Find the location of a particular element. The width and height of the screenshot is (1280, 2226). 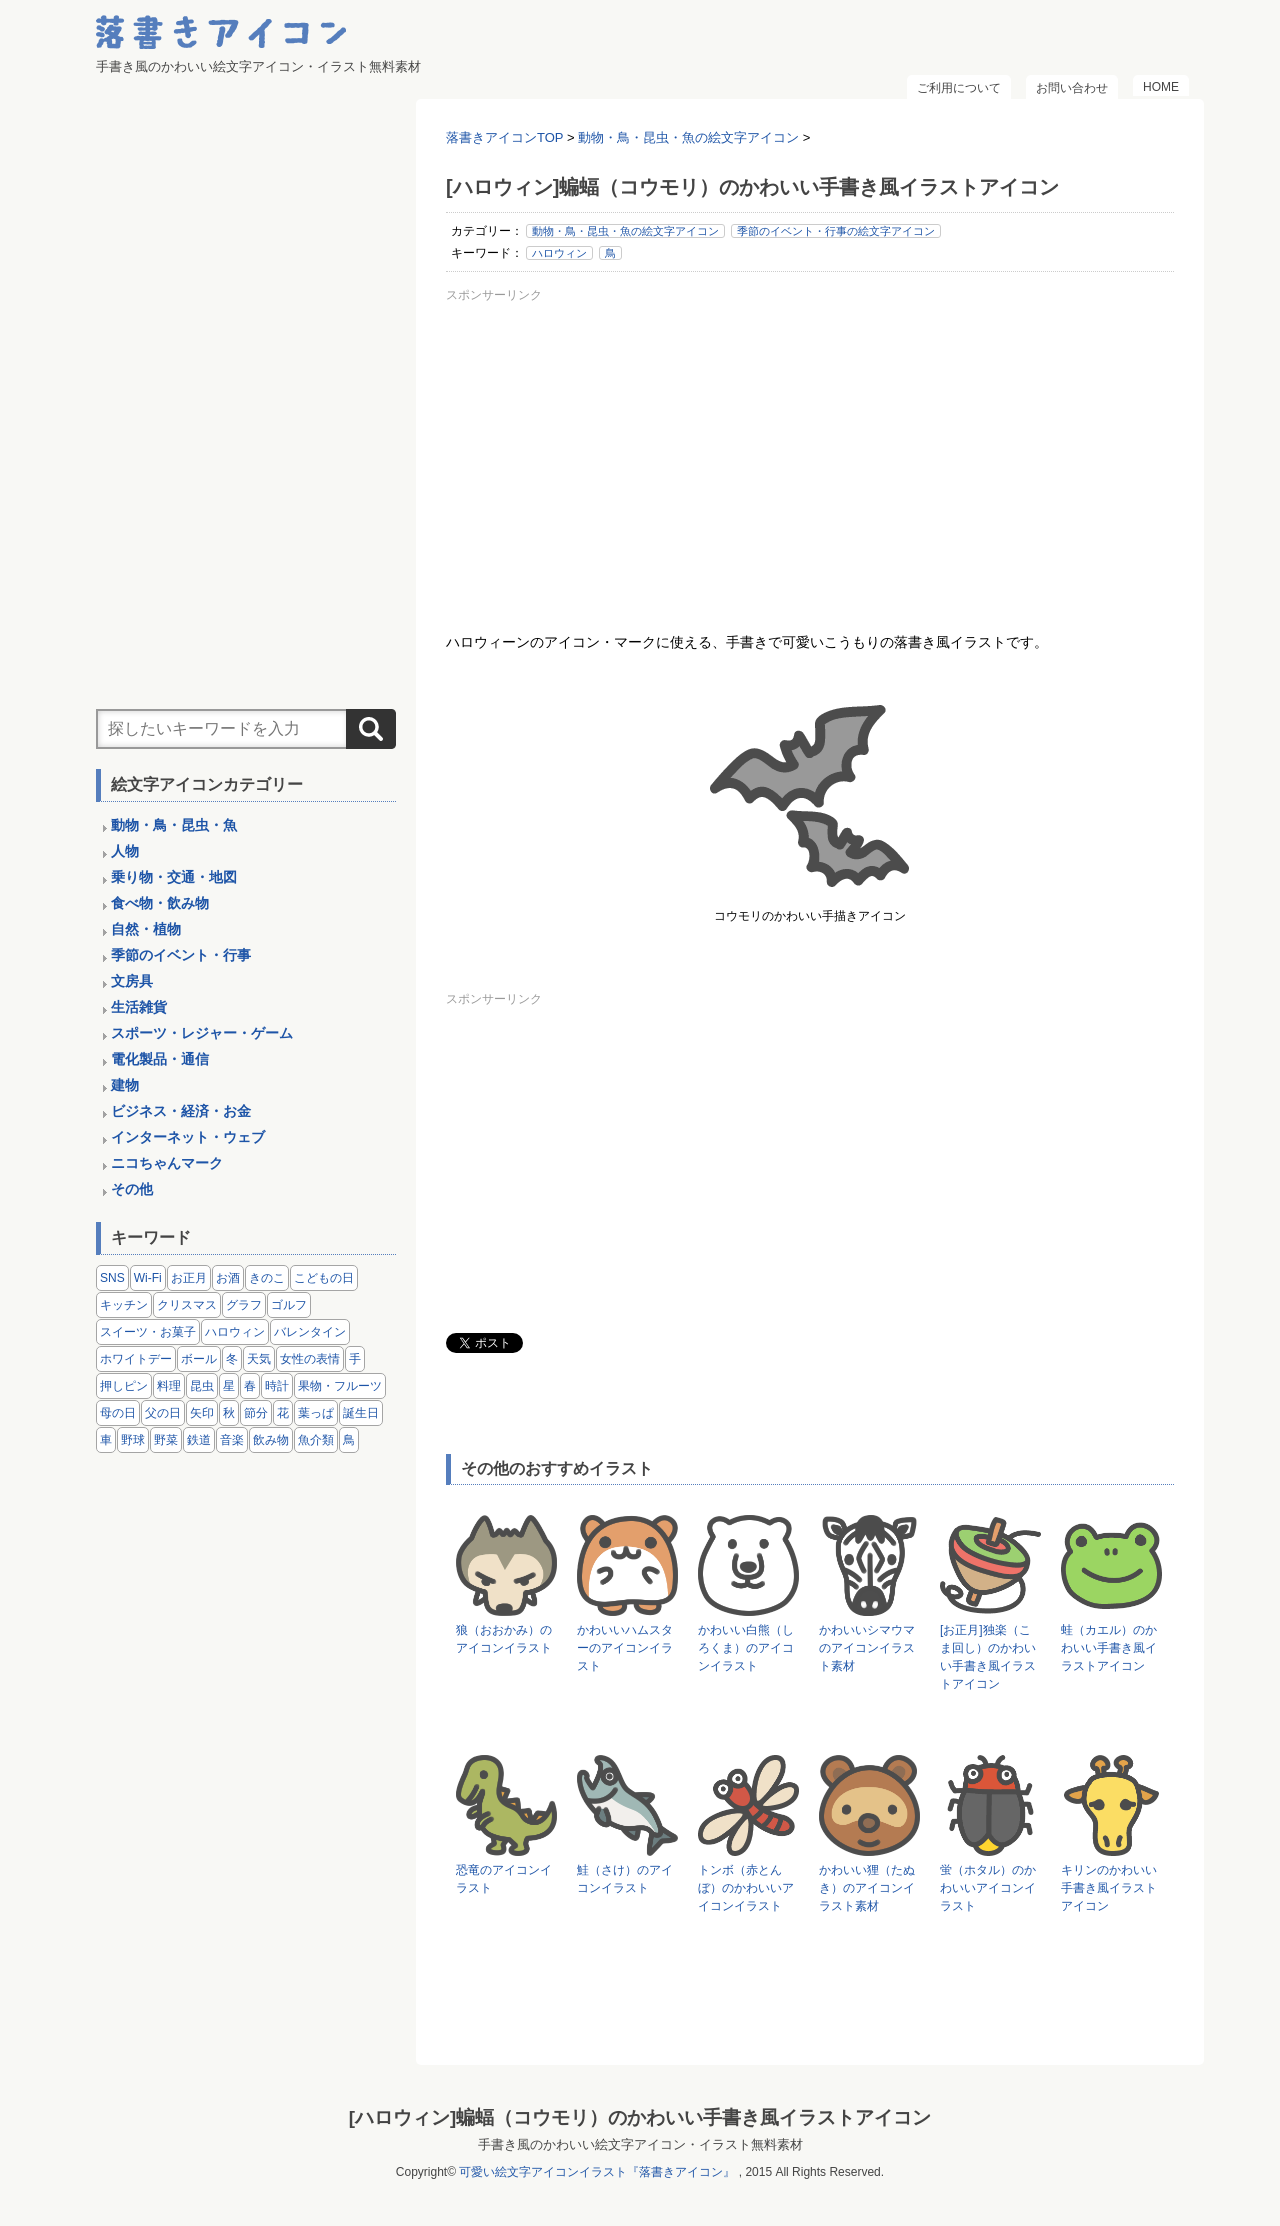

スイーツ・お菓子 [スイーツ・お菓子 (3個の項目)] is located at coordinates (148, 1332).